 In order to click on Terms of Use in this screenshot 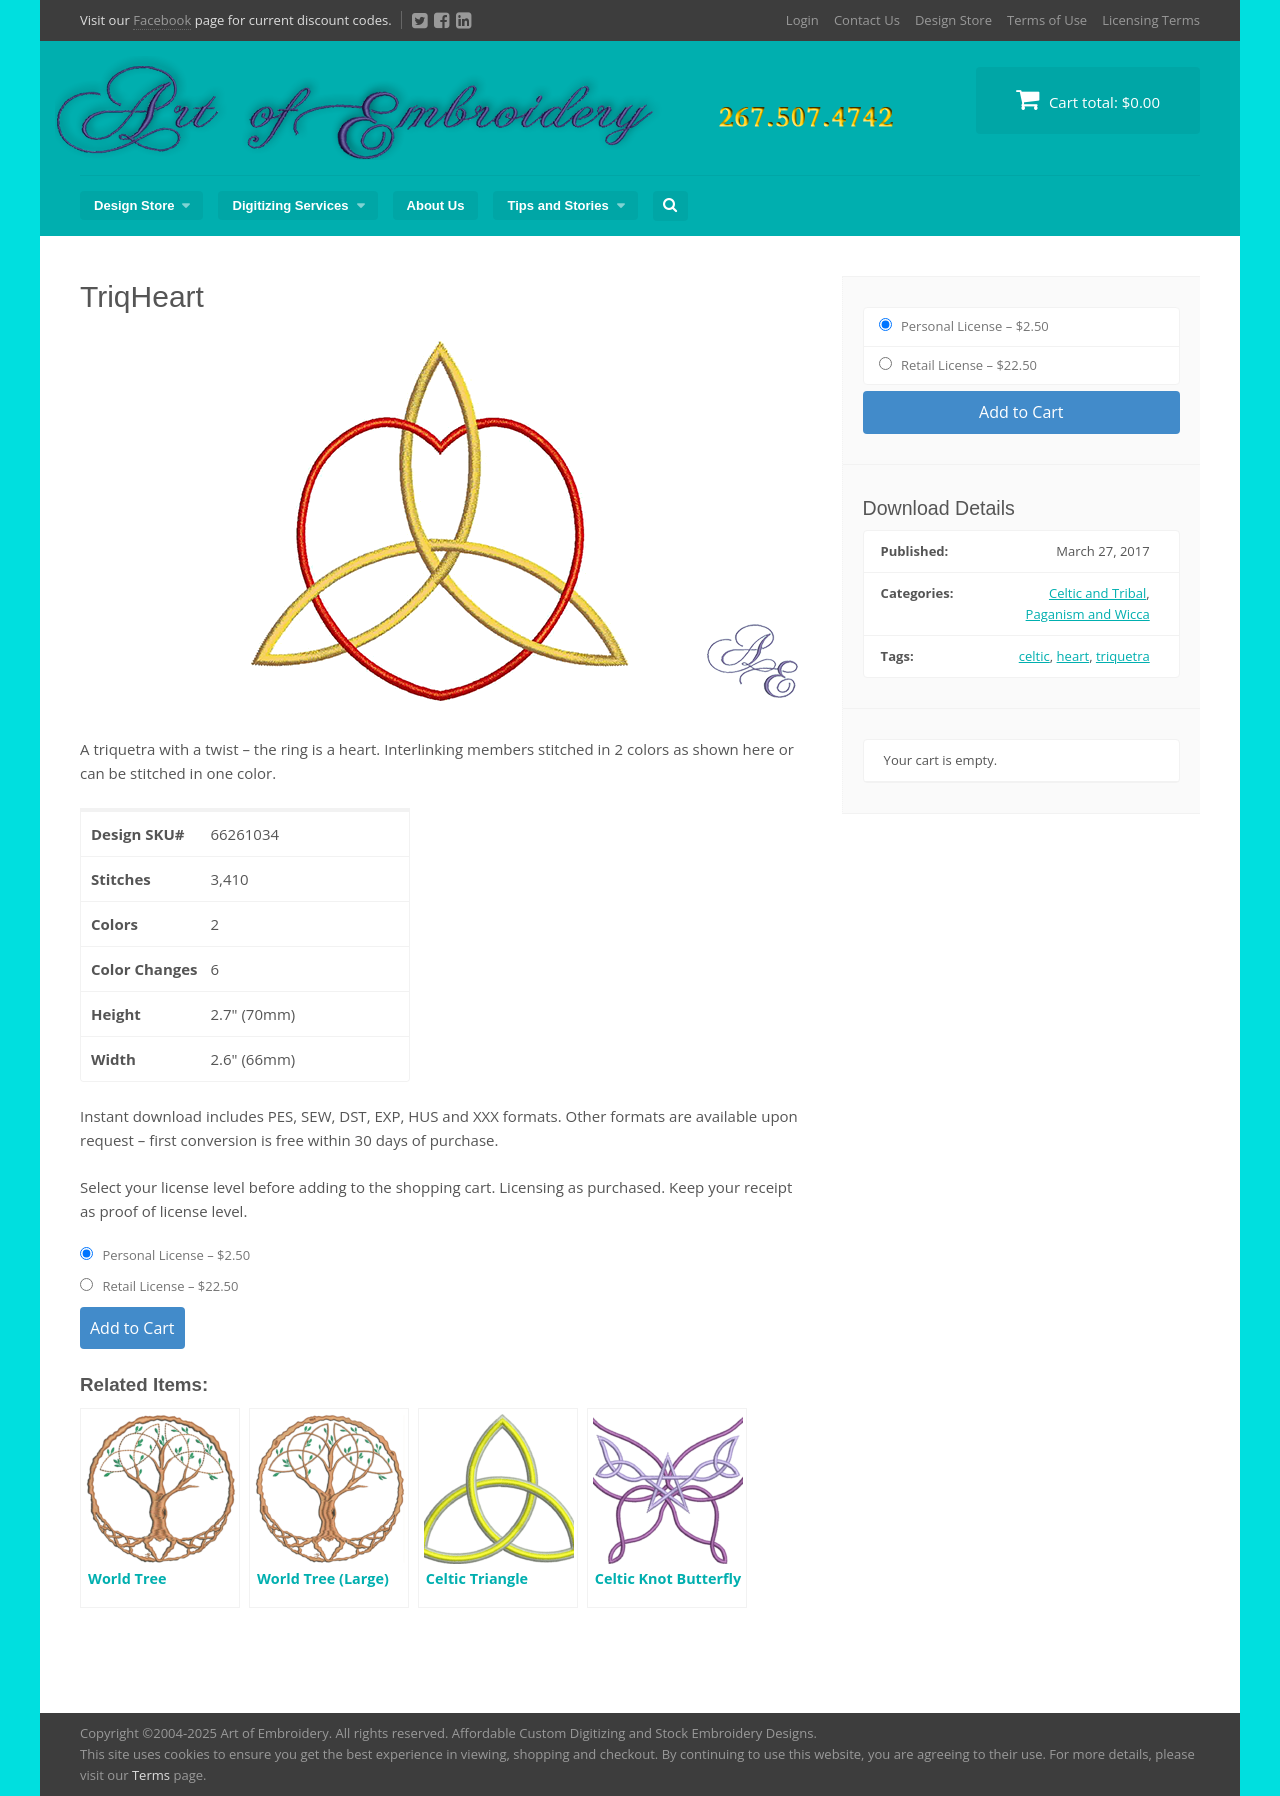, I will do `click(1047, 20)`.